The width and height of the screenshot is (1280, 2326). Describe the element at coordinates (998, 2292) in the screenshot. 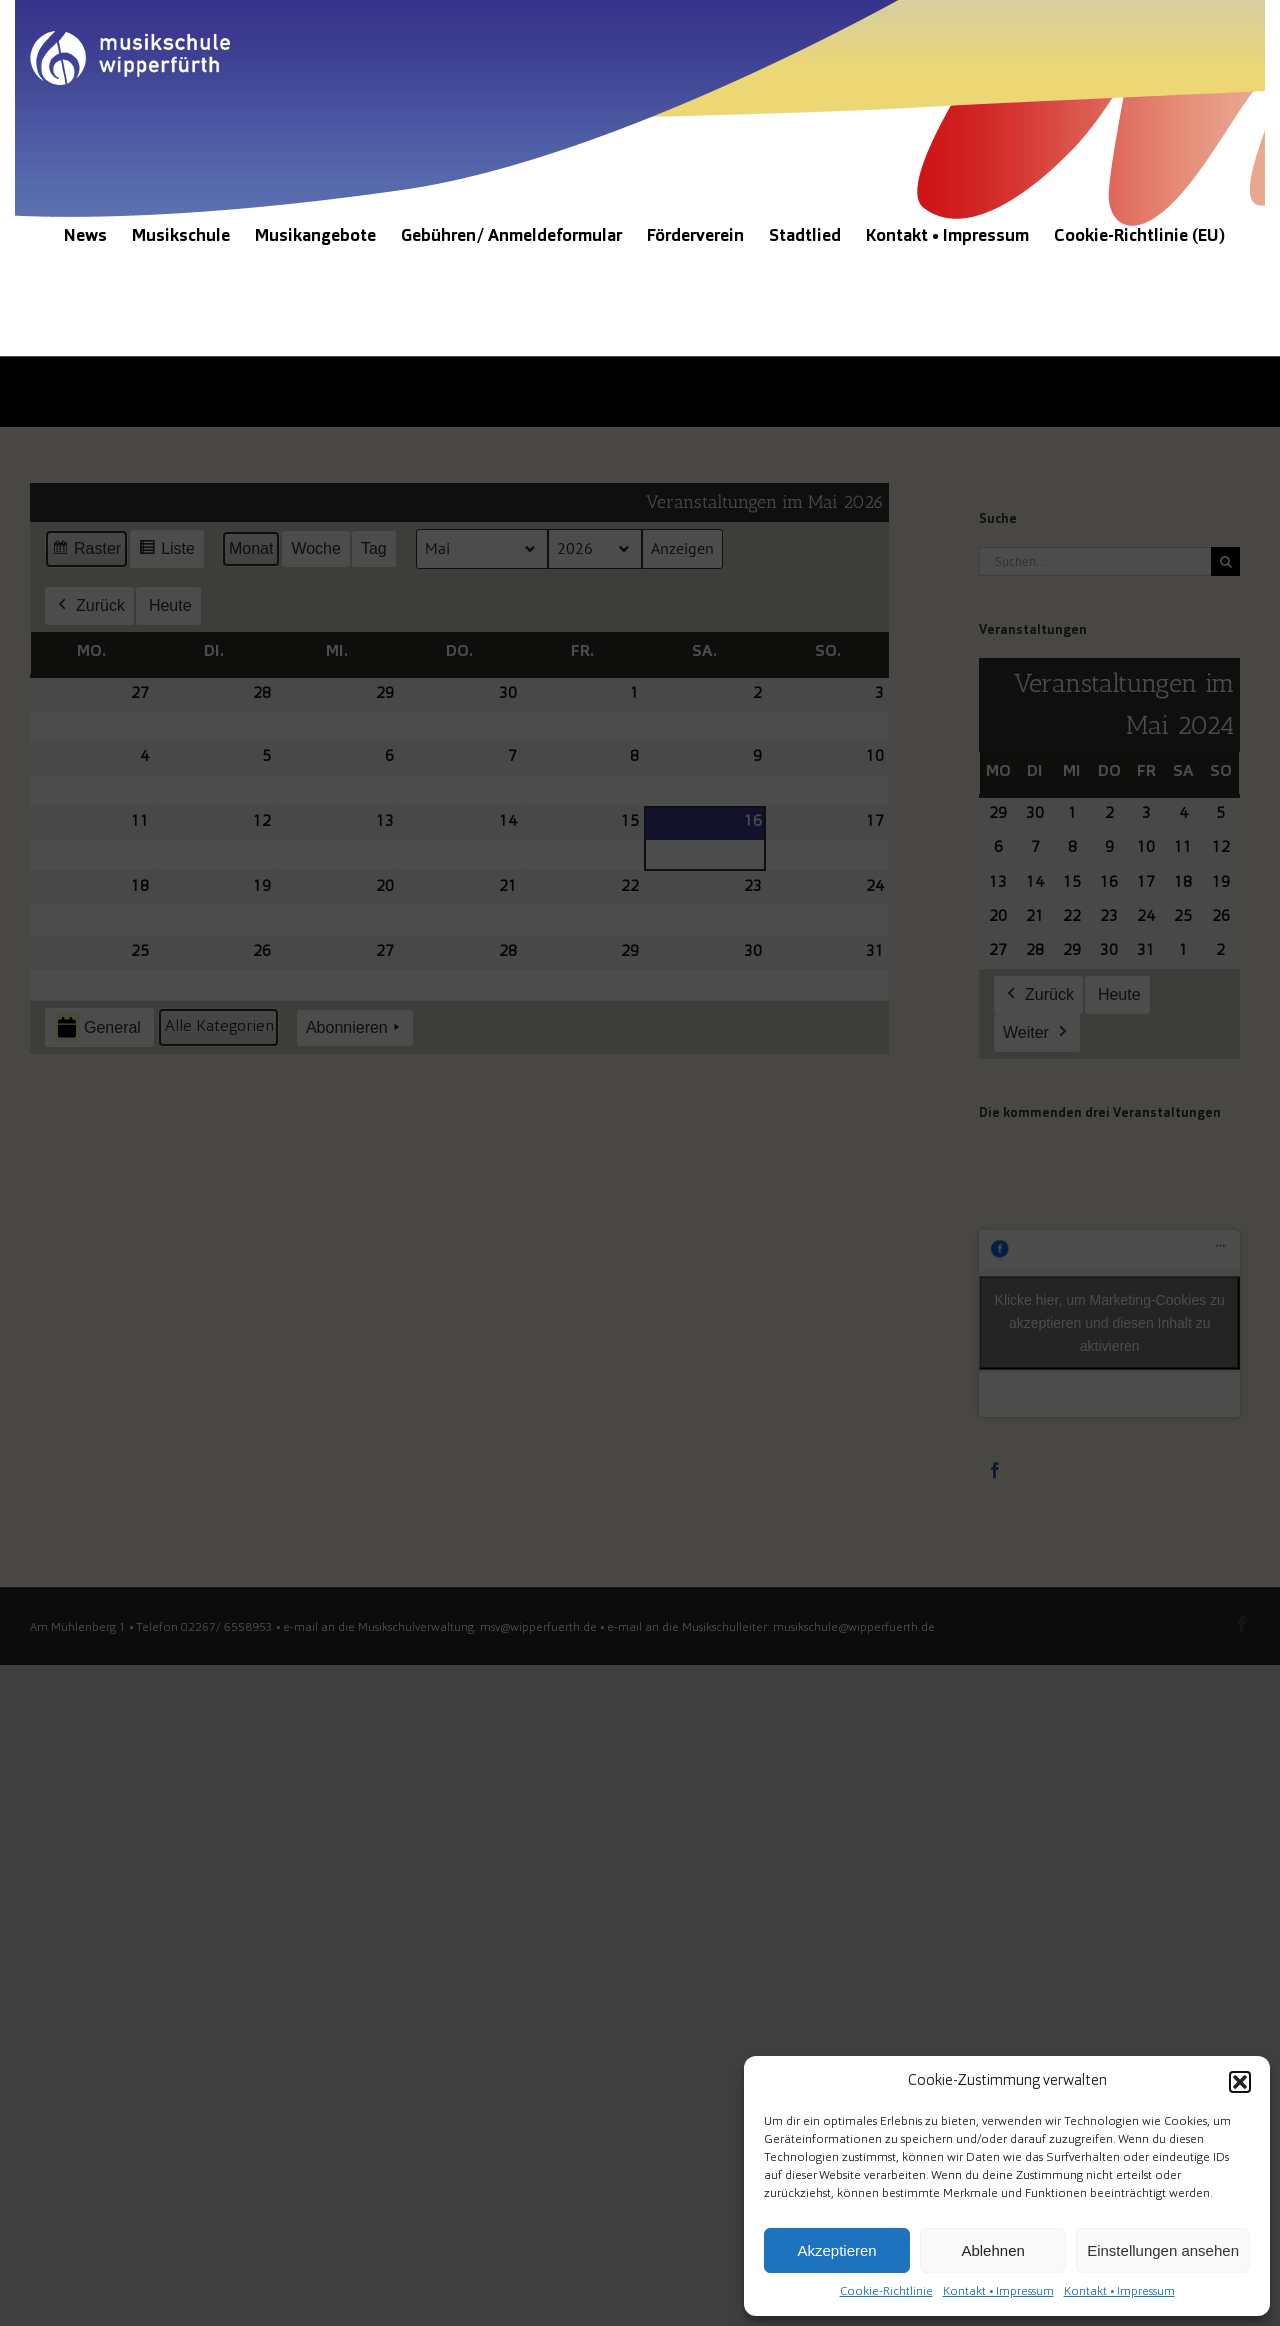

I see `Kontakt • Impressum` at that location.